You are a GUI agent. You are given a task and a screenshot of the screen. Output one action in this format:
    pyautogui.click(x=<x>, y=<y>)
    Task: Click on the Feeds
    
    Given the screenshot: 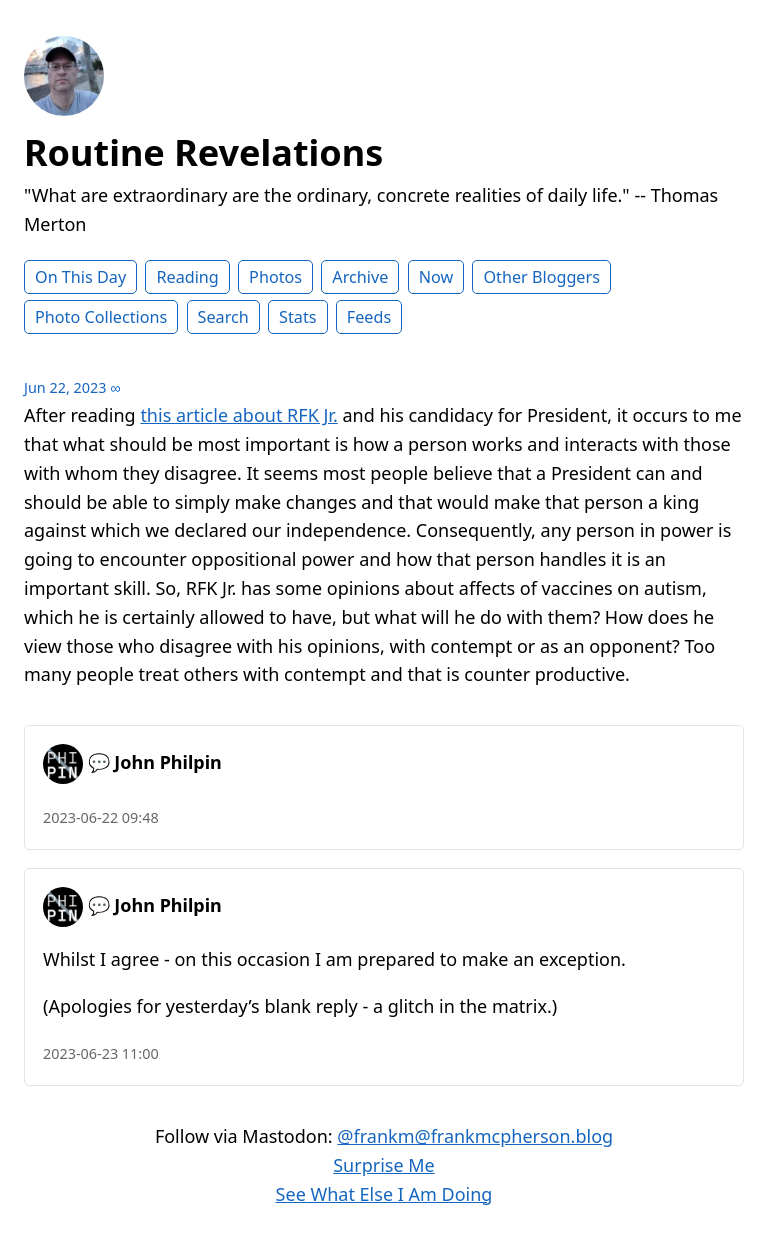 What is the action you would take?
    pyautogui.click(x=369, y=317)
    